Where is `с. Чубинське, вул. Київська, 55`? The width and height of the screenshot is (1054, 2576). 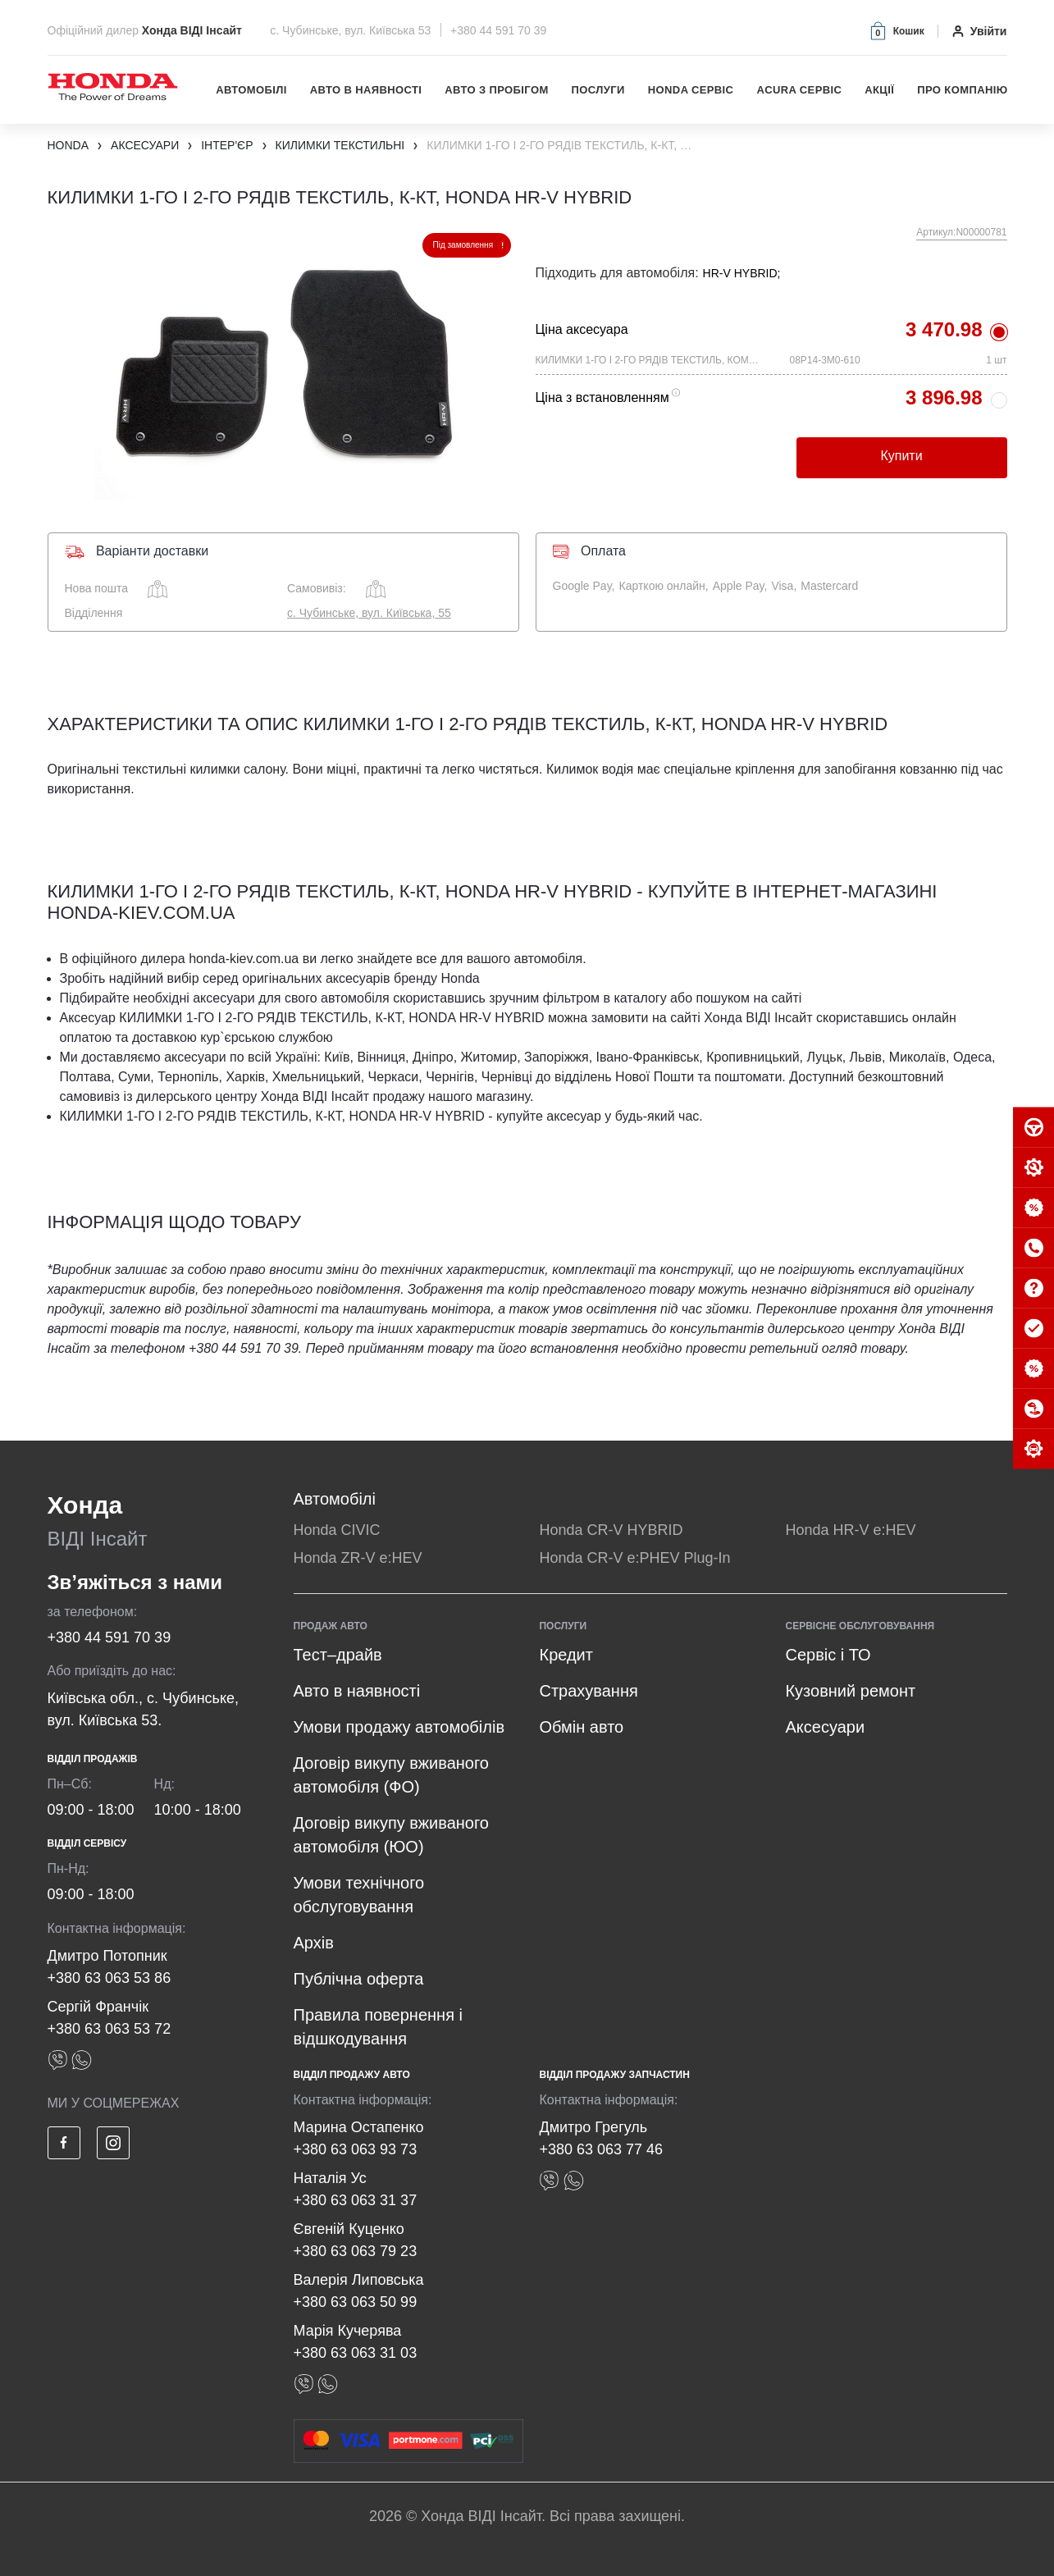 с. Чубинське, вул. Київська, 55 is located at coordinates (369, 612).